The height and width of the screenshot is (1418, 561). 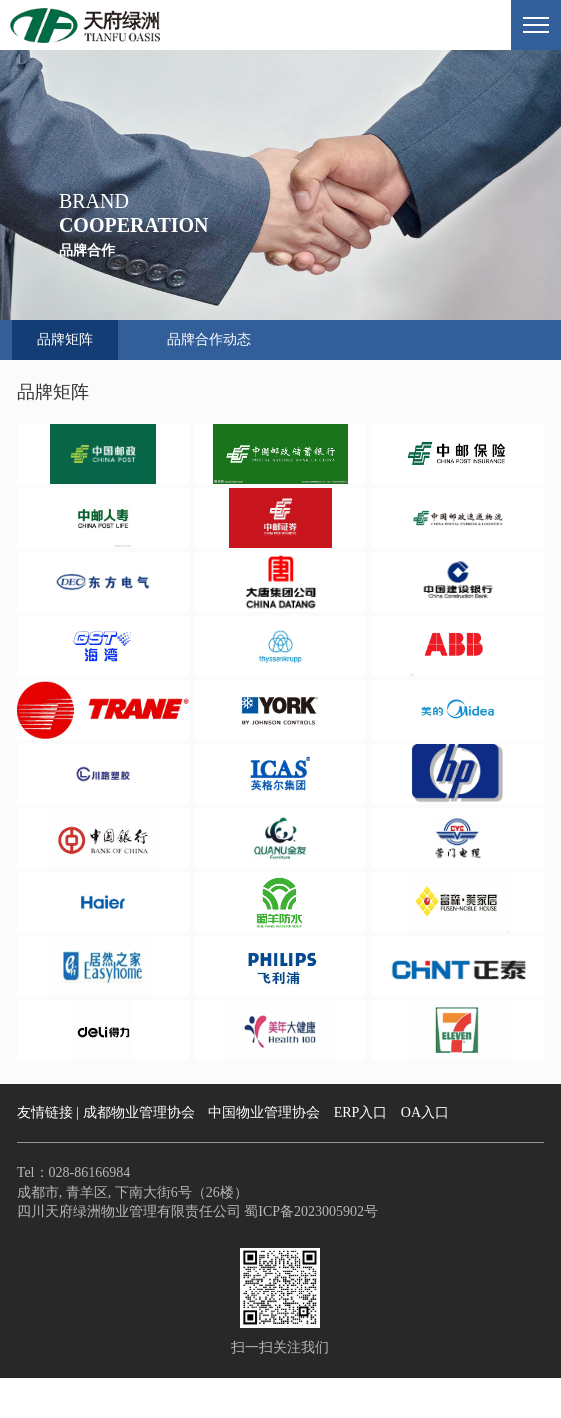 I want to click on ERP入口, so click(x=361, y=1112).